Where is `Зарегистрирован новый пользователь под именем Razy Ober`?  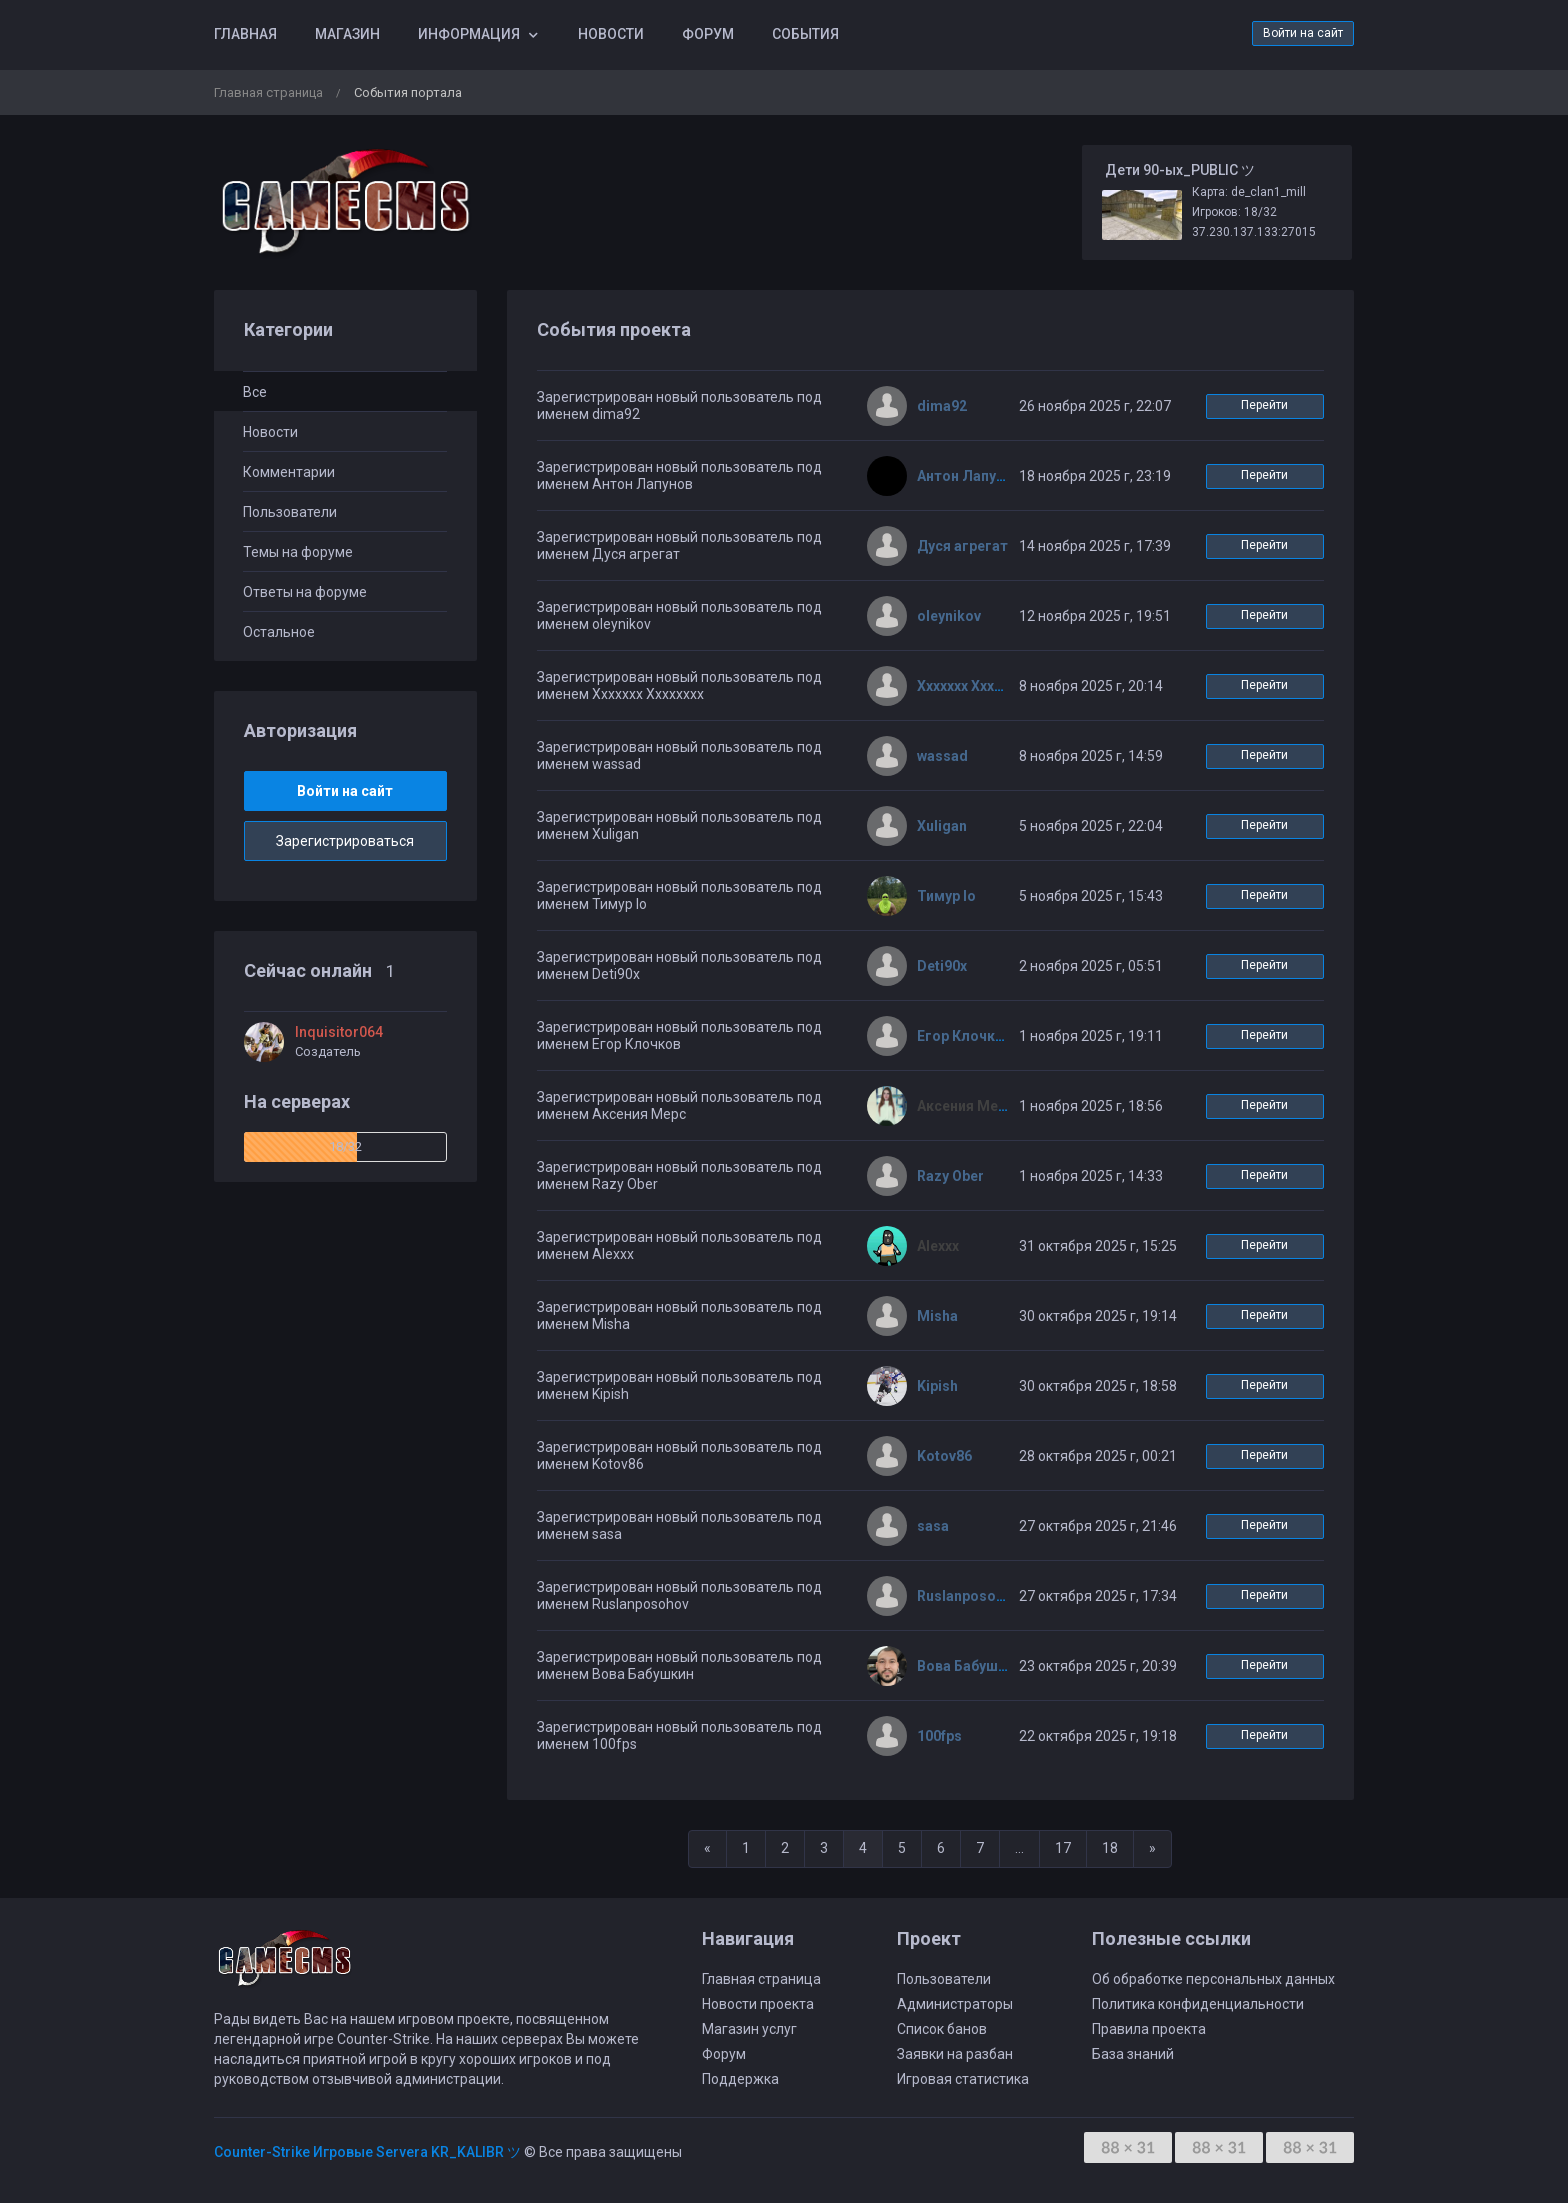
Зарегистрирован новый пользователь под именем Razy Ober is located at coordinates (679, 1175).